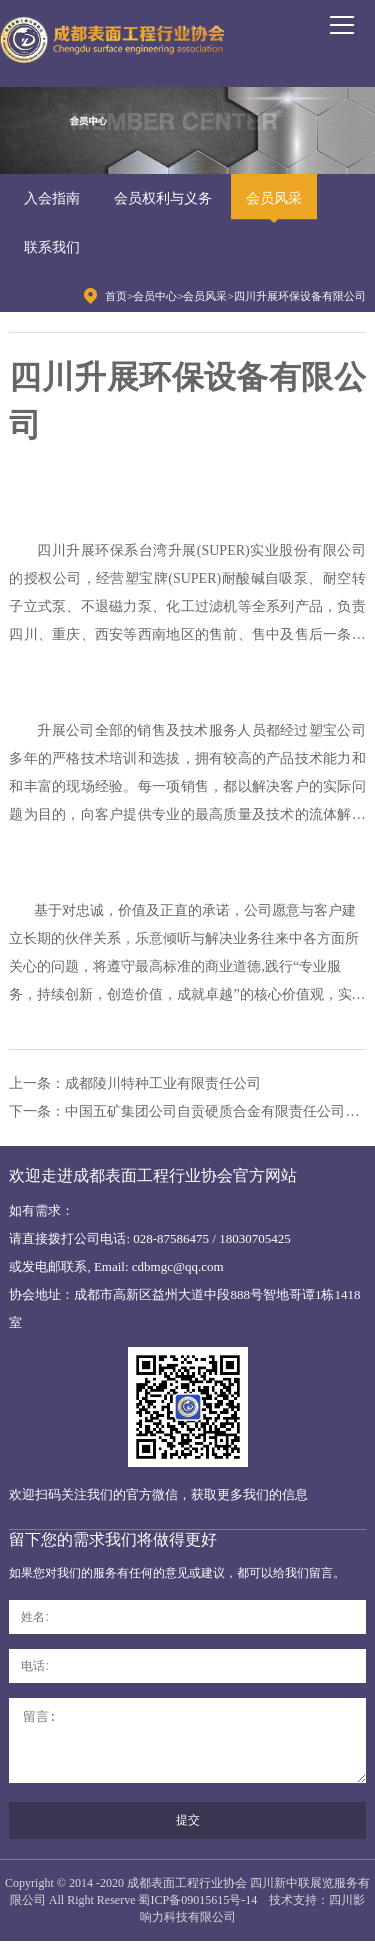  I want to click on 蜀ICP备09015615号-14, so click(197, 1915).